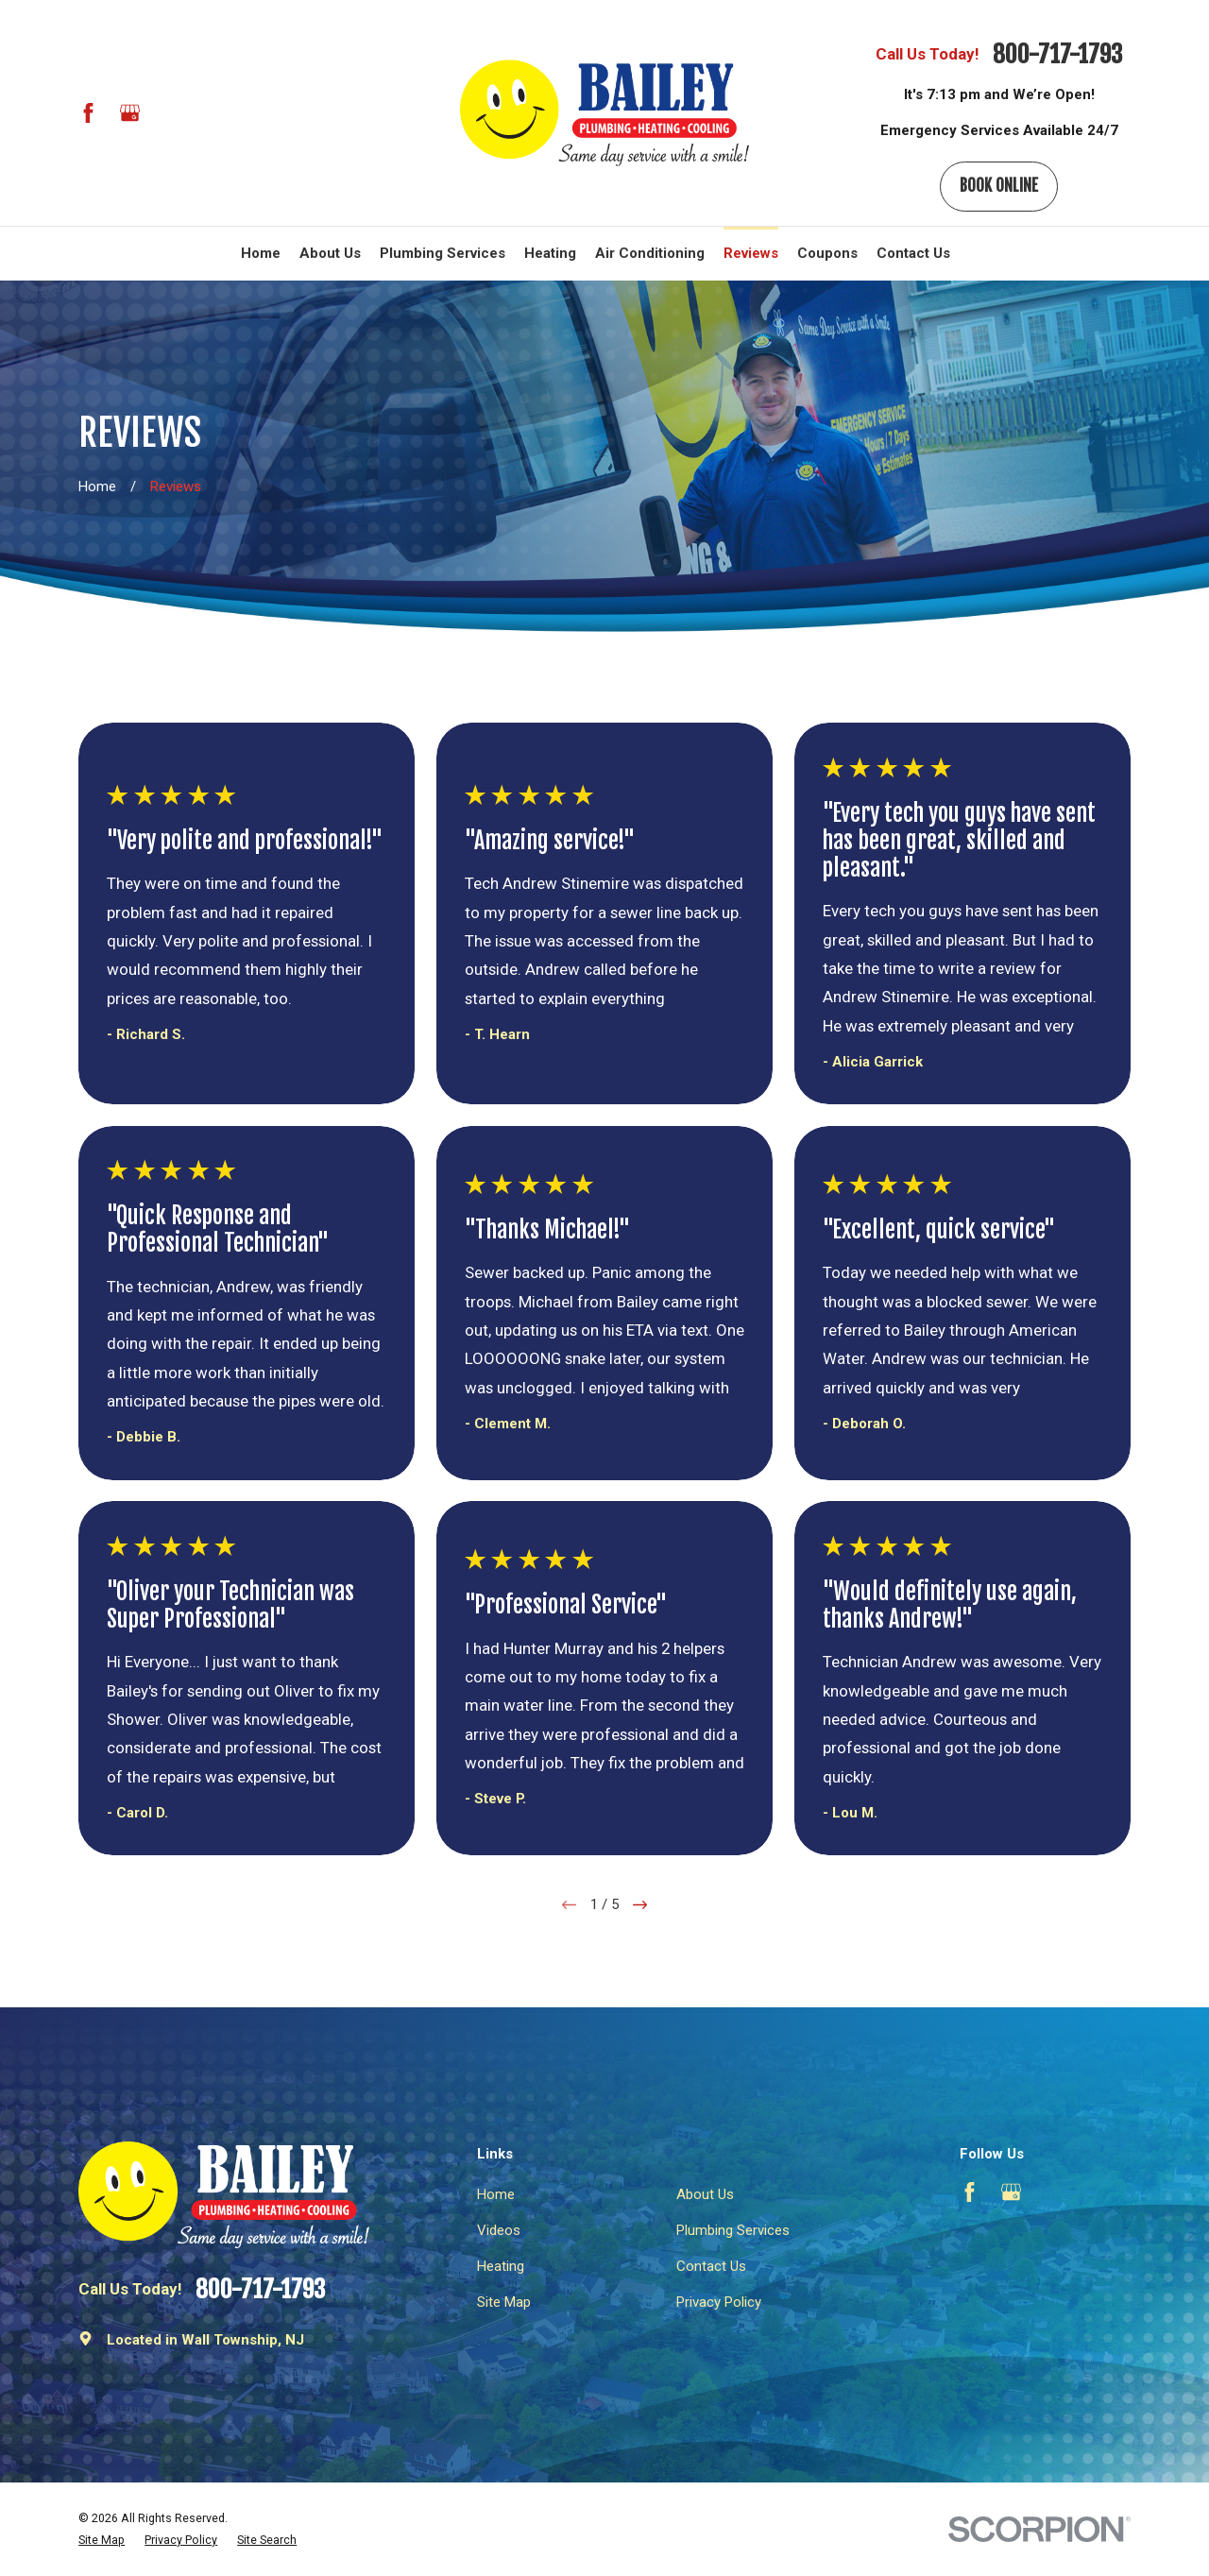 This screenshot has height=2576, width=1209. Describe the element at coordinates (88, 113) in the screenshot. I see `[Facebook]` at that location.